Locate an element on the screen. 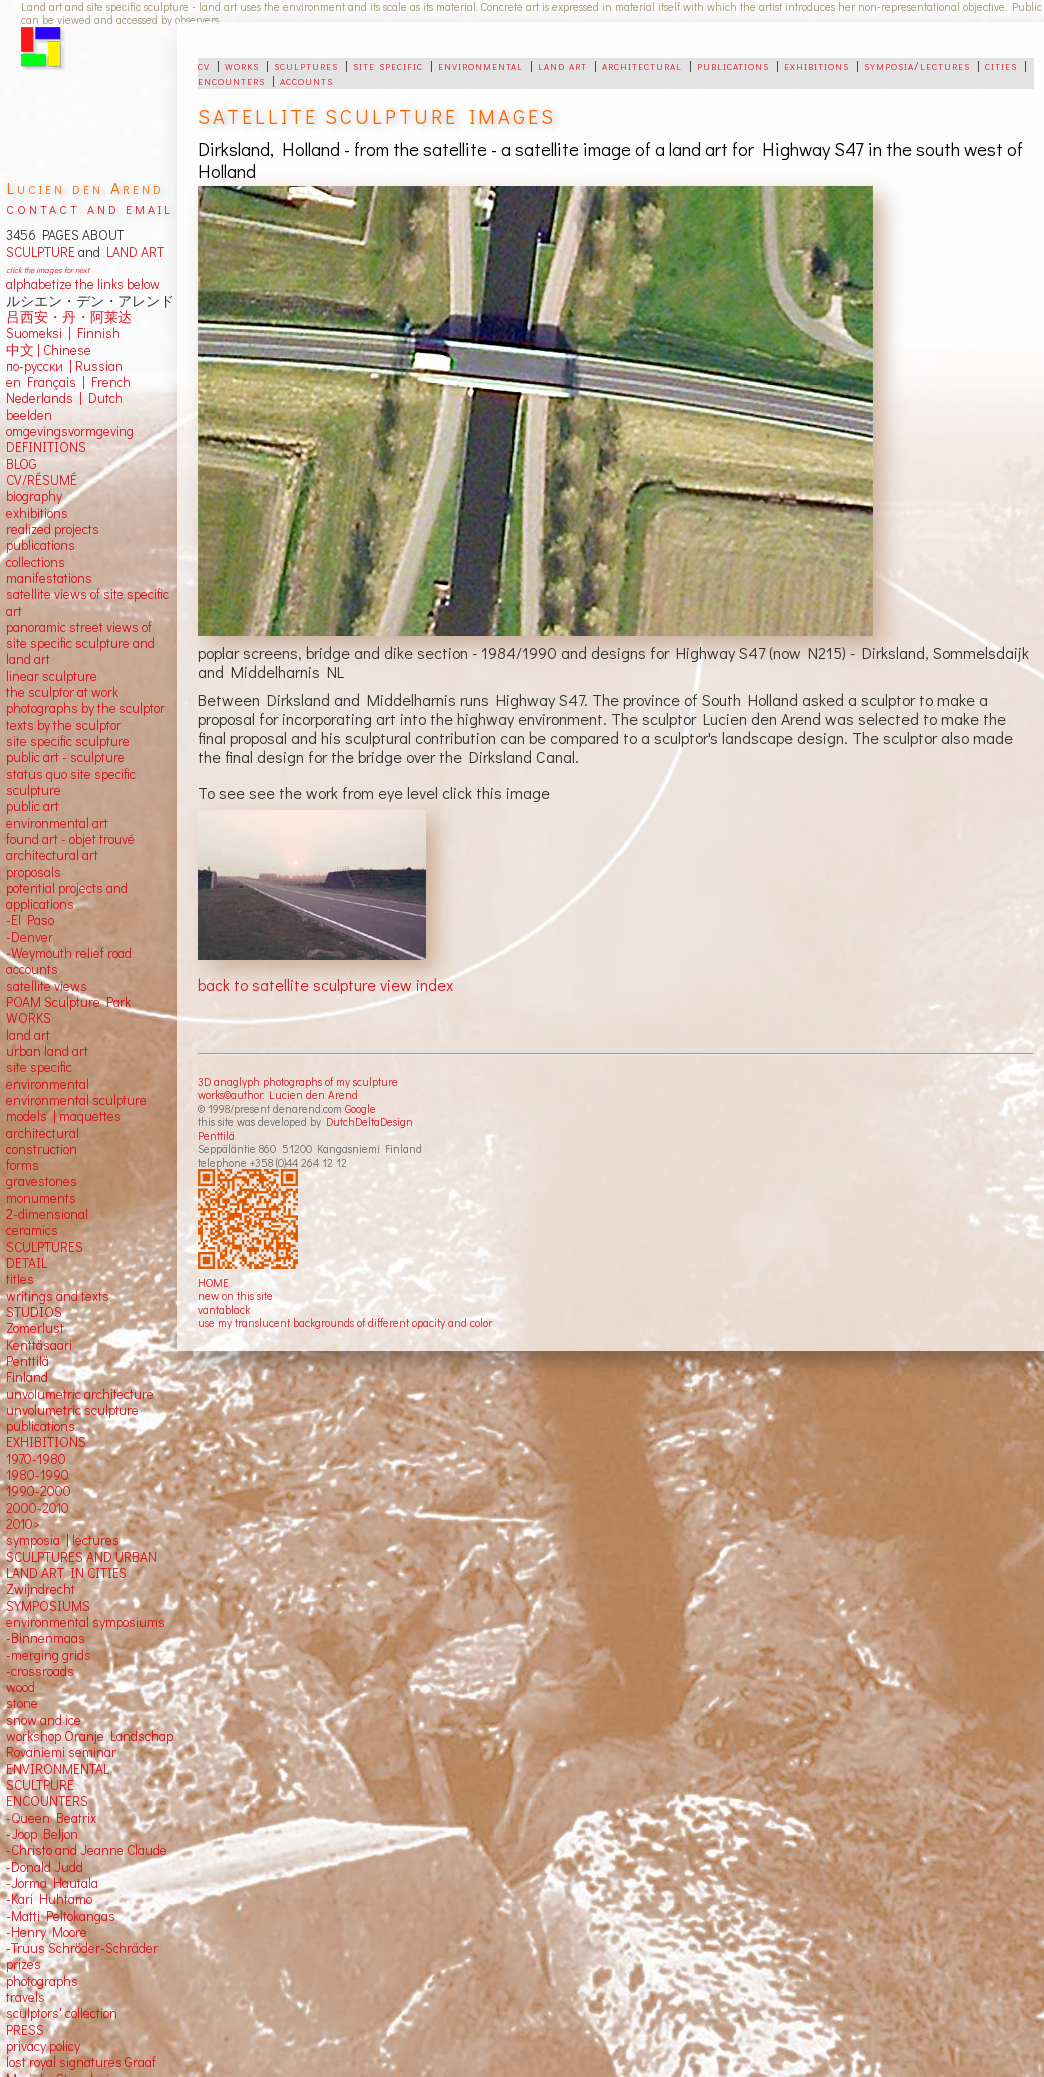 Image resolution: width=1044 pixels, height=2077 pixels. environmental symposiums is located at coordinates (85, 1622).